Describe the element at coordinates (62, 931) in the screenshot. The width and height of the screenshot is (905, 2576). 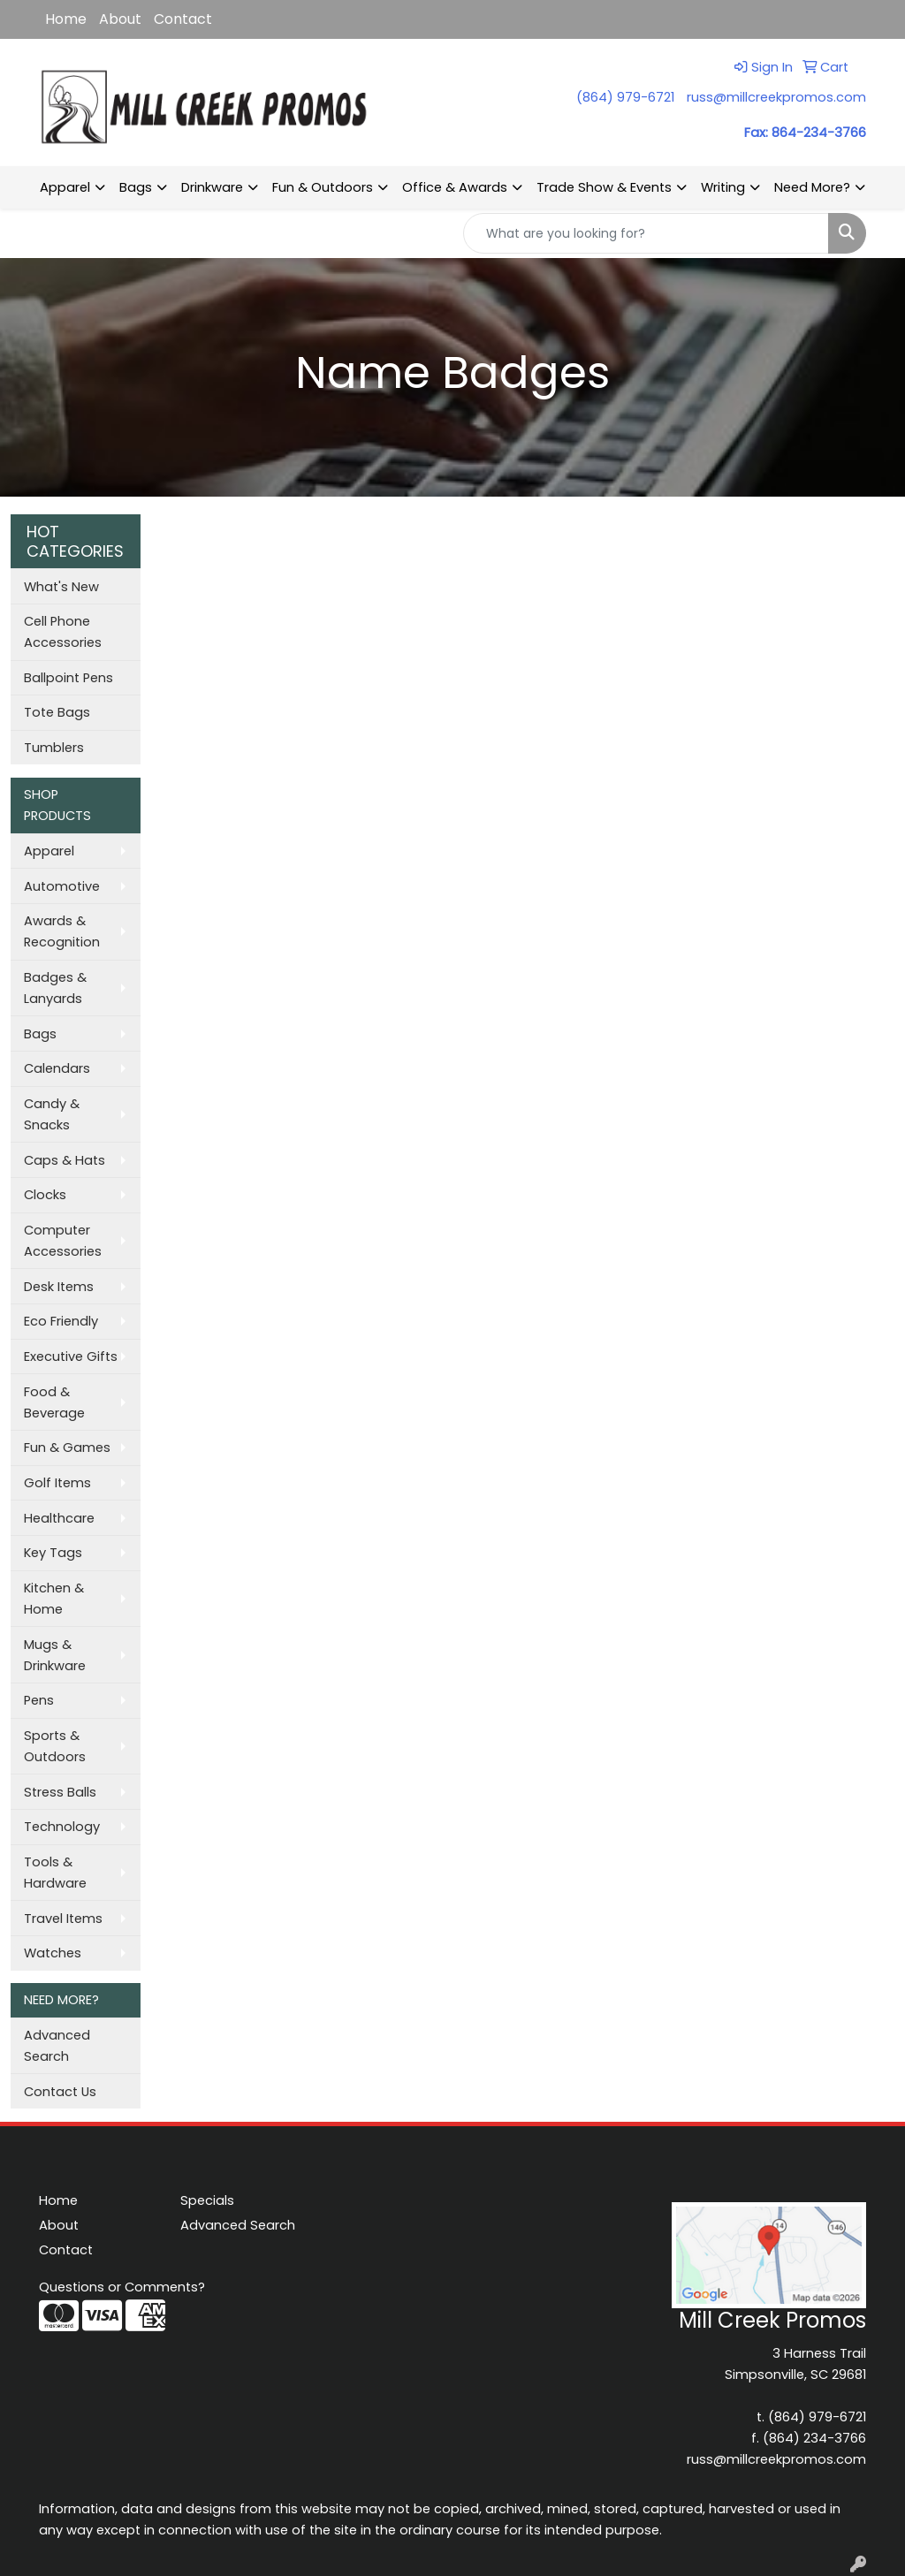
I see `Awards & Recognition` at that location.